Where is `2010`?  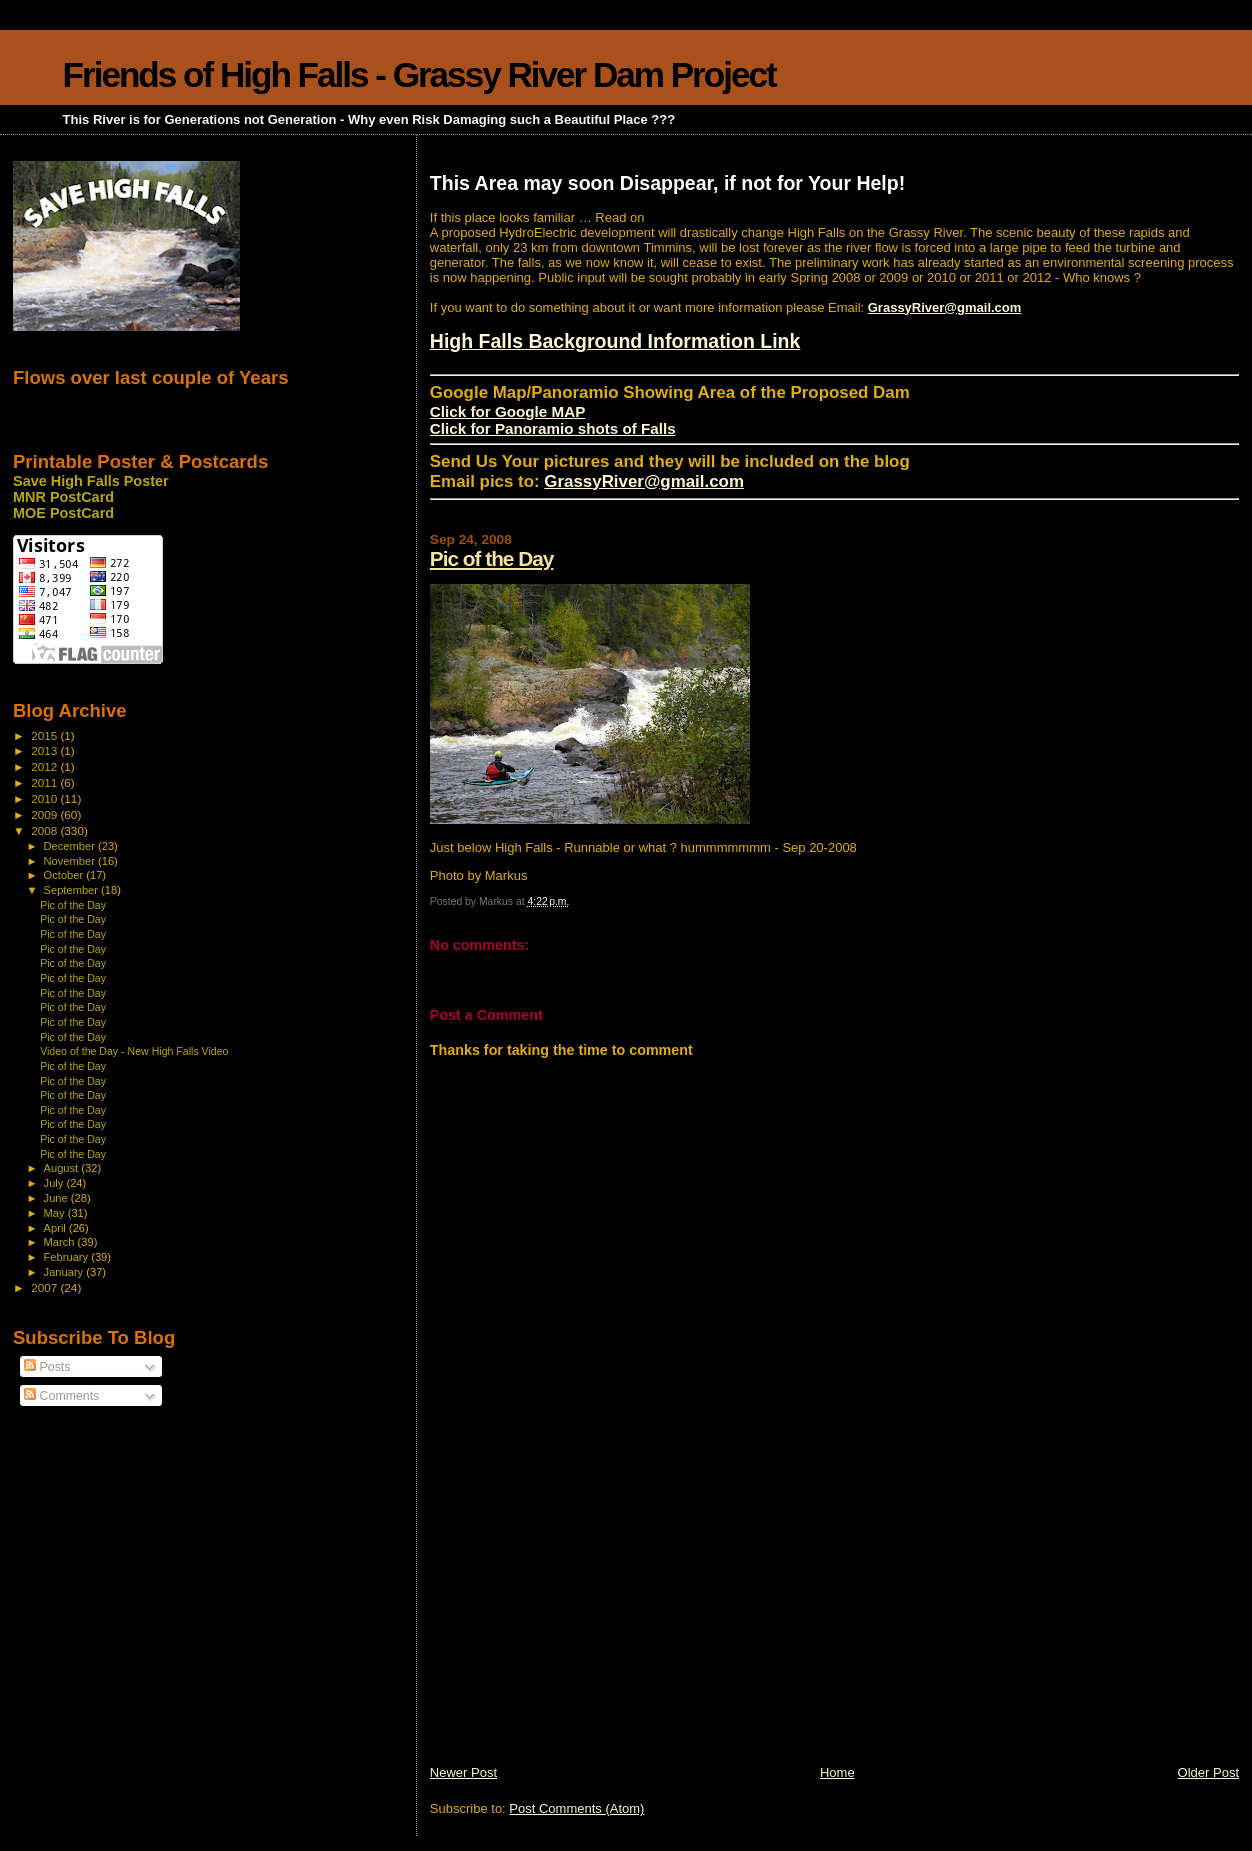
2010 is located at coordinates (45, 798).